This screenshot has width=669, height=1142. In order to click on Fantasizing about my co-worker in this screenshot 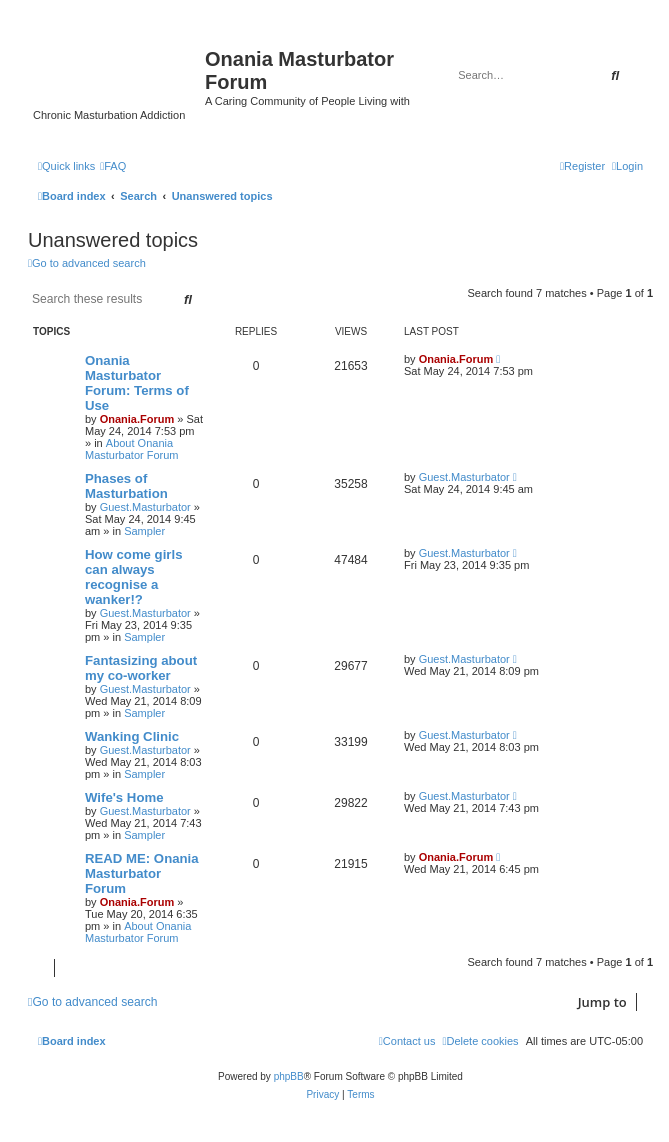, I will do `click(141, 668)`.